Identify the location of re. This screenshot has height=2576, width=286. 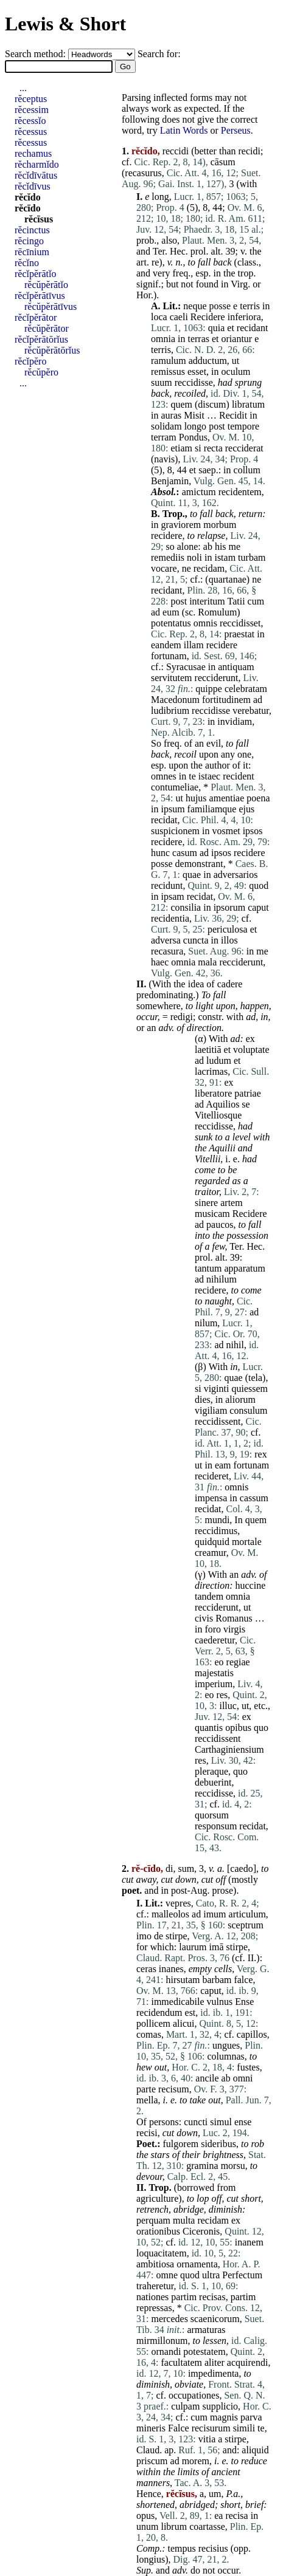
(155, 262).